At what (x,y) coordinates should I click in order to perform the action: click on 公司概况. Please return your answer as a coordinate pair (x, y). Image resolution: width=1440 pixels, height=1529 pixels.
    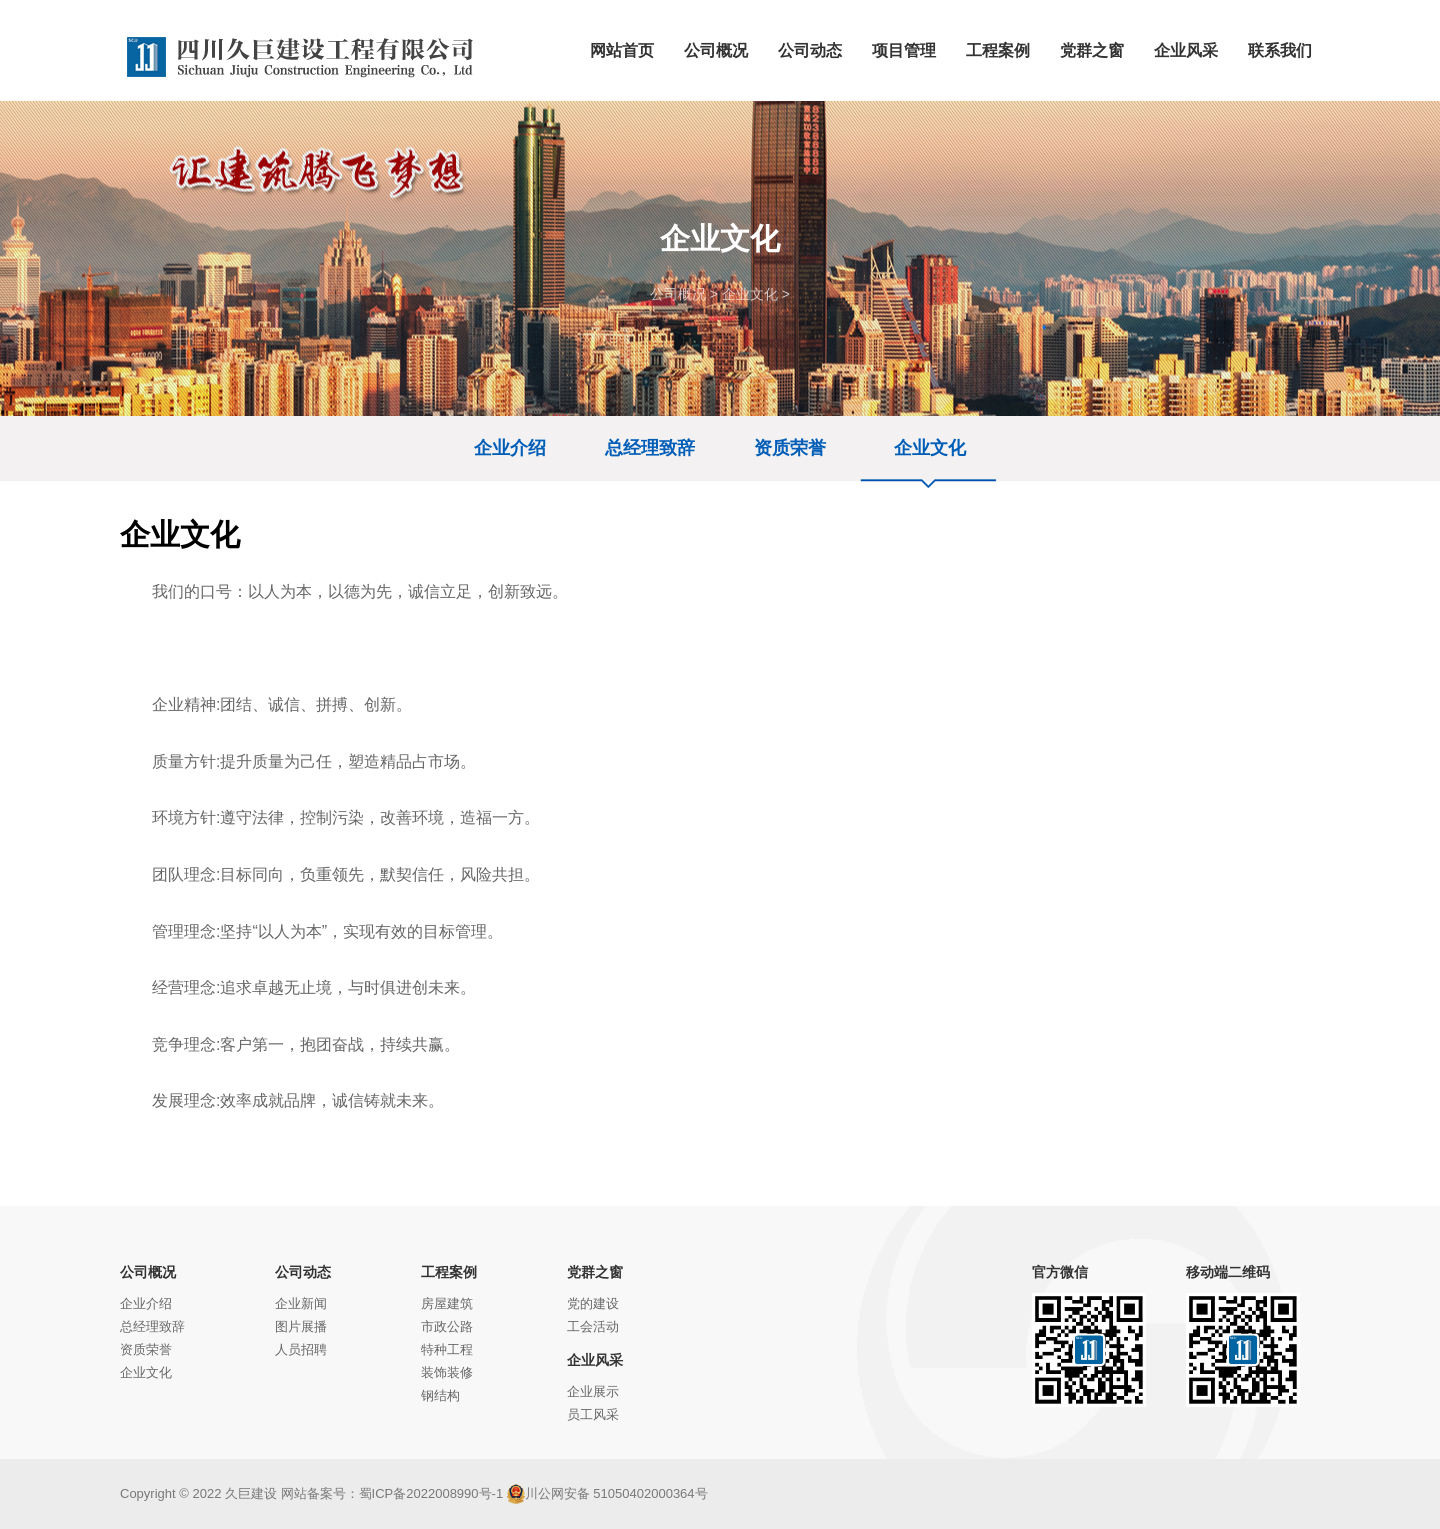
    Looking at the image, I should click on (678, 294).